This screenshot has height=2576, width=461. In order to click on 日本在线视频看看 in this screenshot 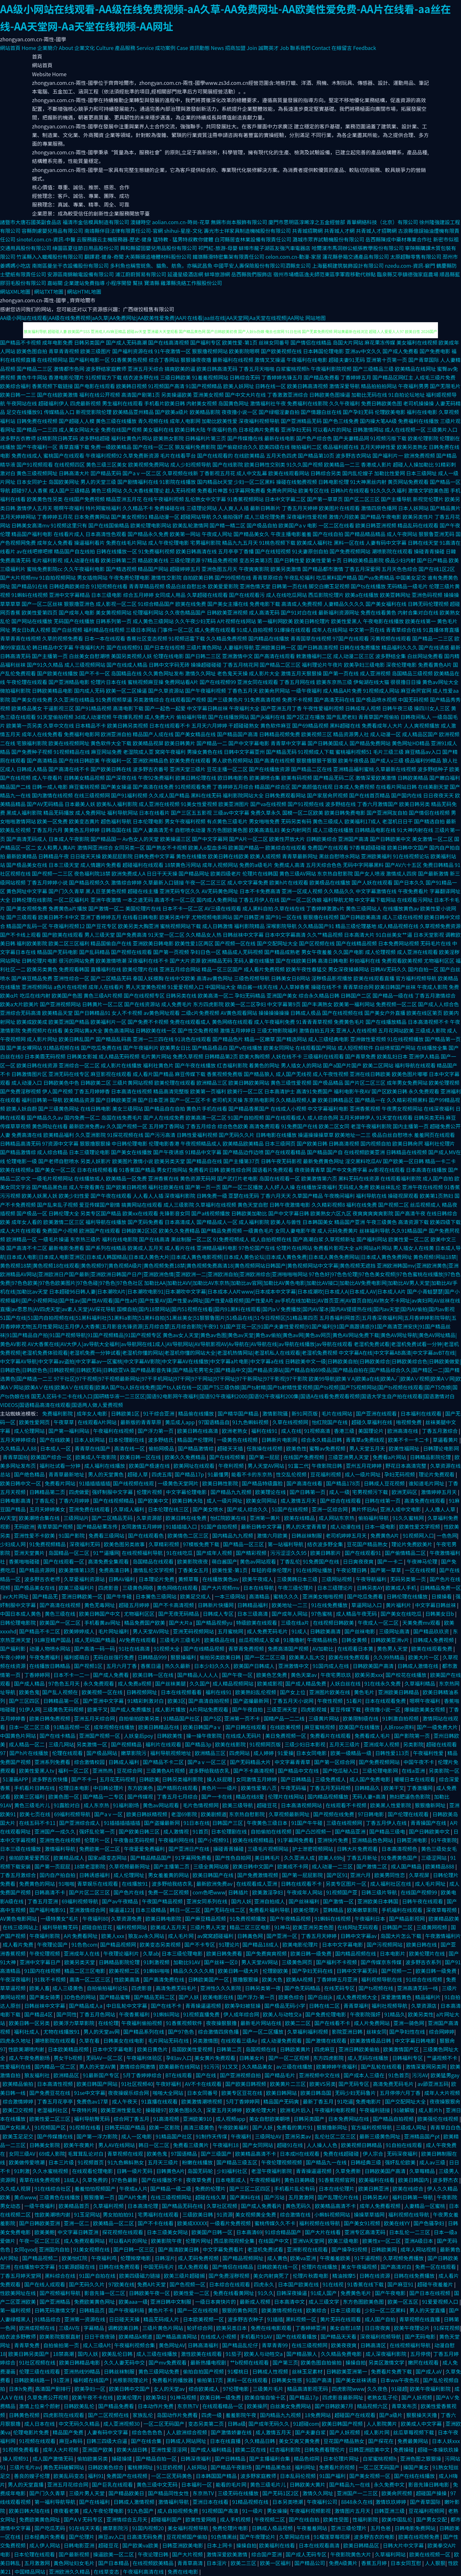, I will do `click(97, 1170)`.